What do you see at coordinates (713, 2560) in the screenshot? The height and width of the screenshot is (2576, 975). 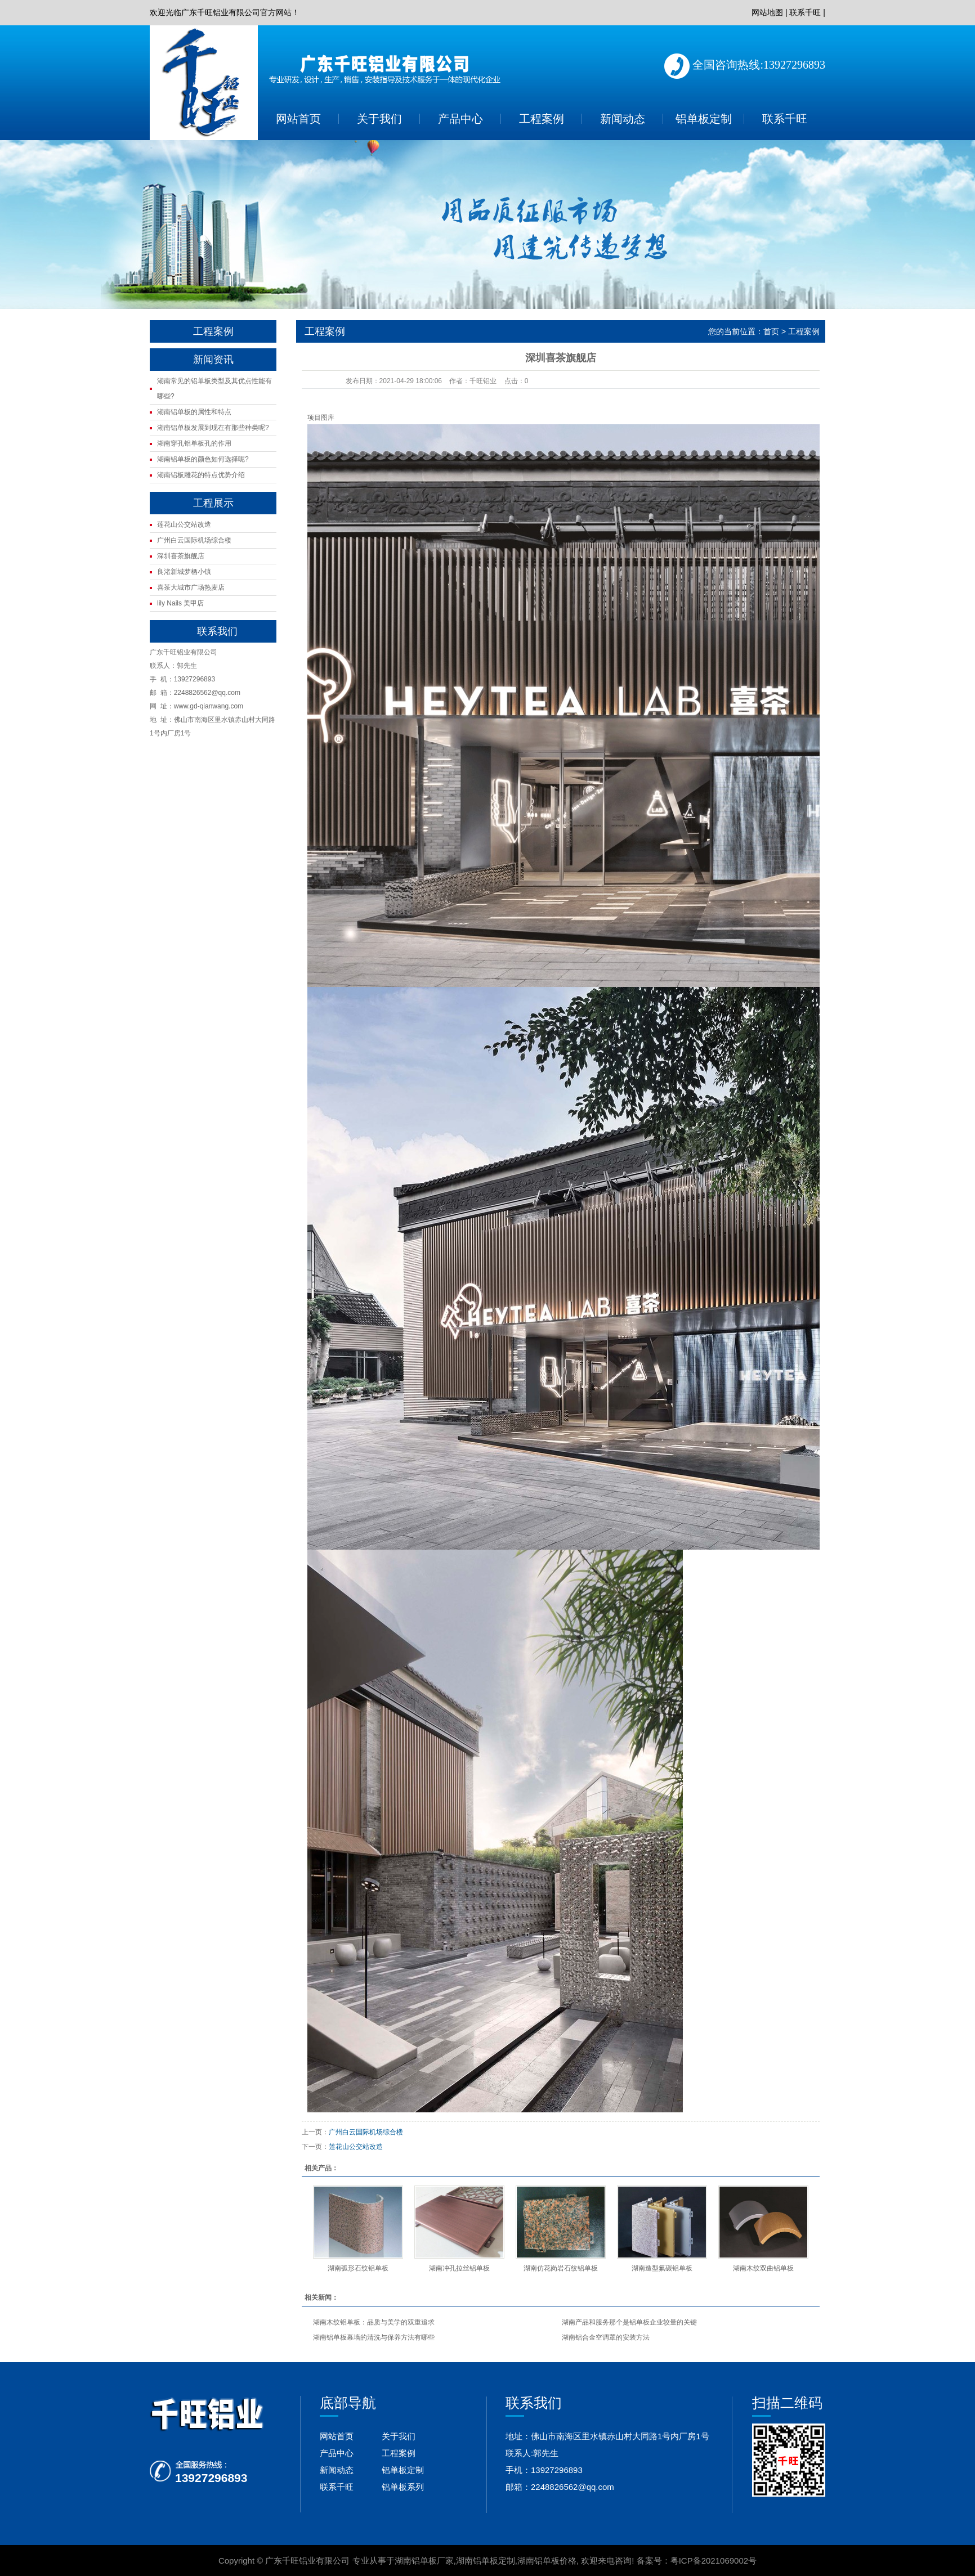 I see `粤ICP备2021069002号` at bounding box center [713, 2560].